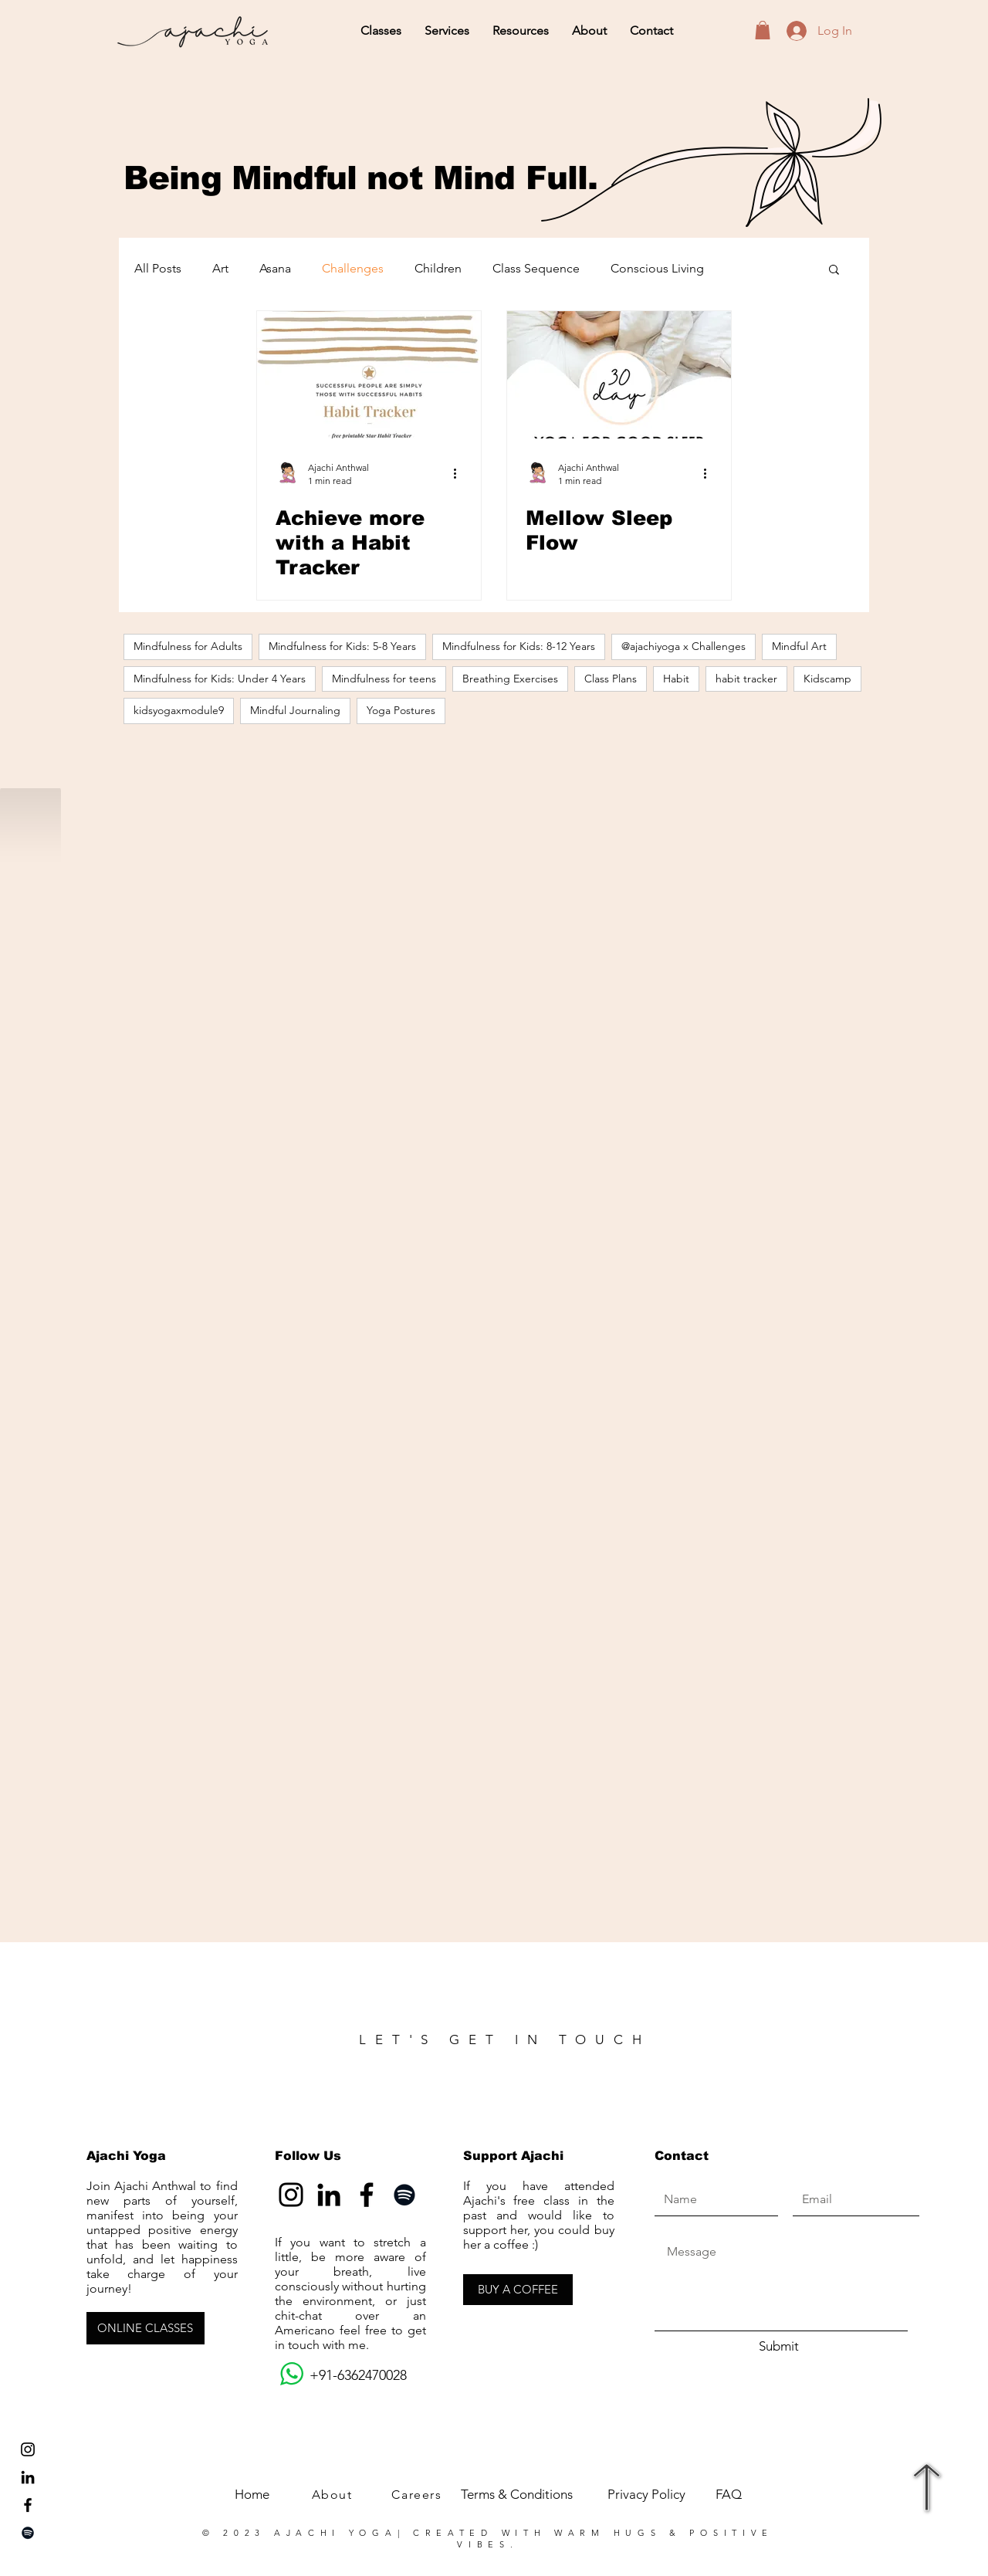 The image size is (988, 2576). Describe the element at coordinates (188, 646) in the screenshot. I see `Mindfulness for Adults` at that location.